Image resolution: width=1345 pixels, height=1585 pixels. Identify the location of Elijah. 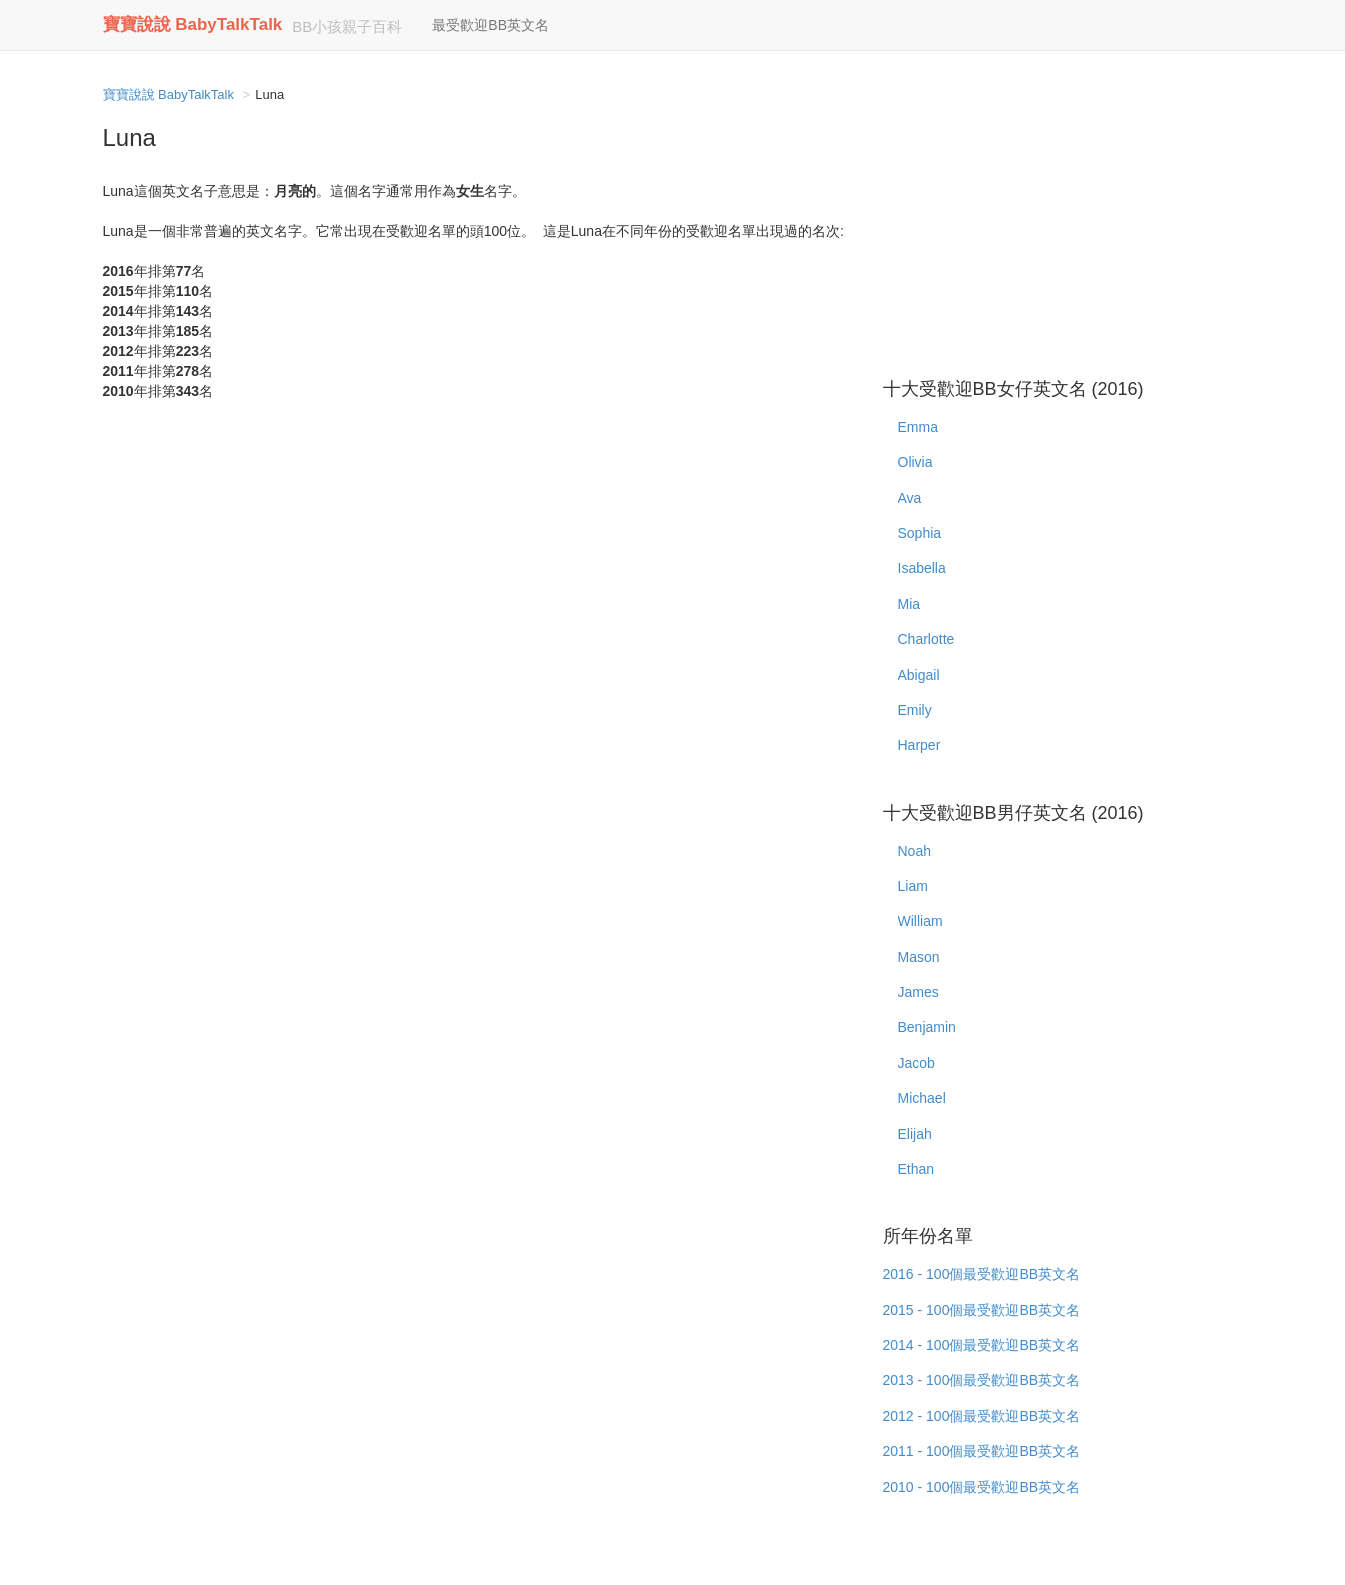
(915, 1134).